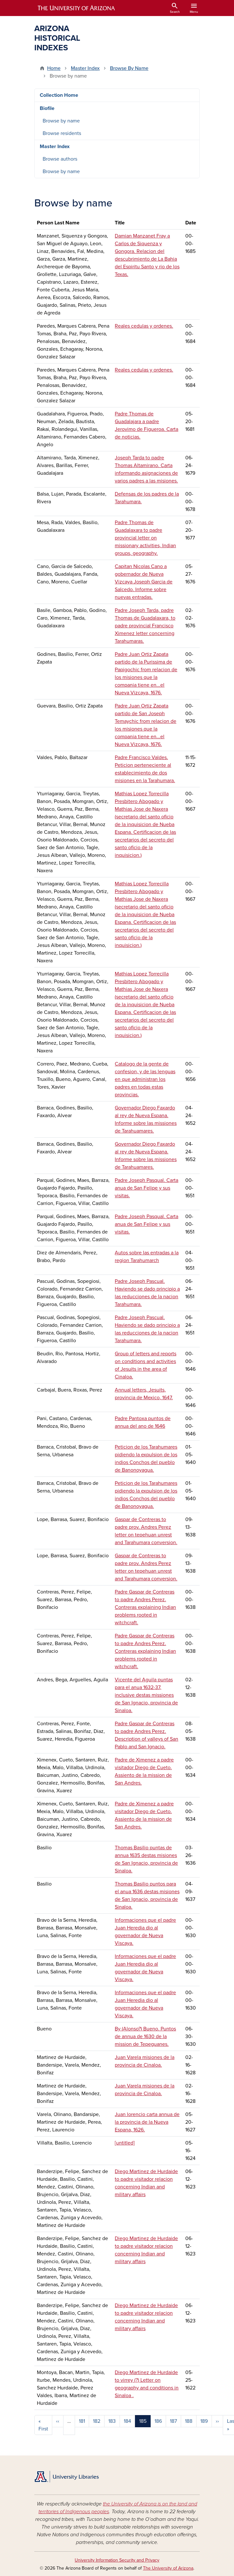  What do you see at coordinates (117, 2560) in the screenshot?
I see `University Information Security and Privacy` at bounding box center [117, 2560].